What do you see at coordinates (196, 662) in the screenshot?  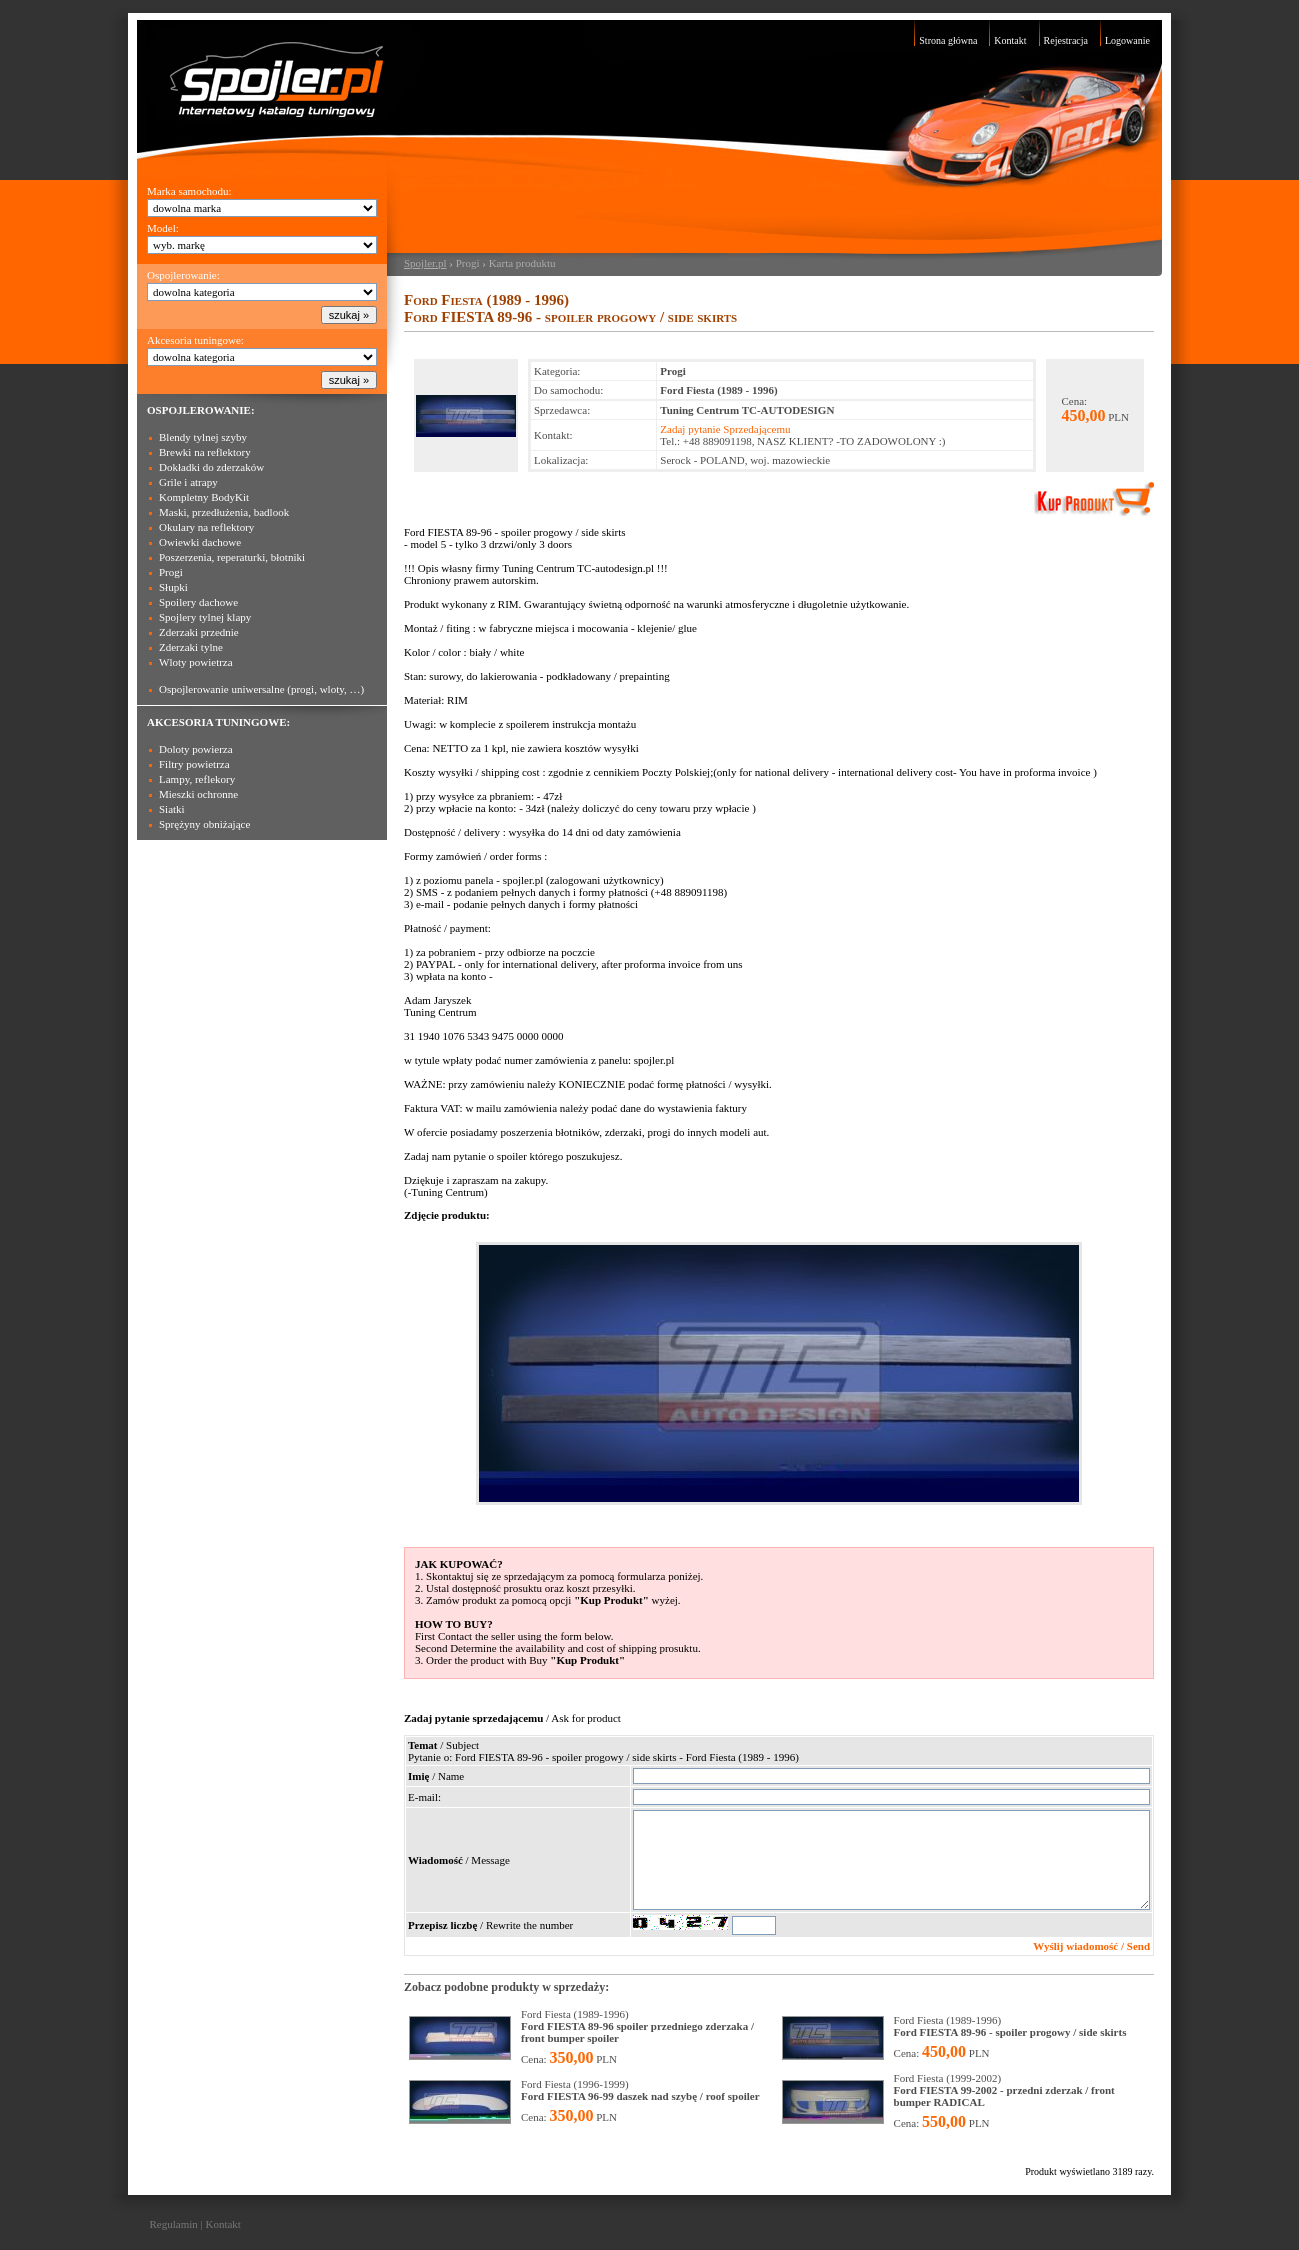 I see `Wloty powietrza` at bounding box center [196, 662].